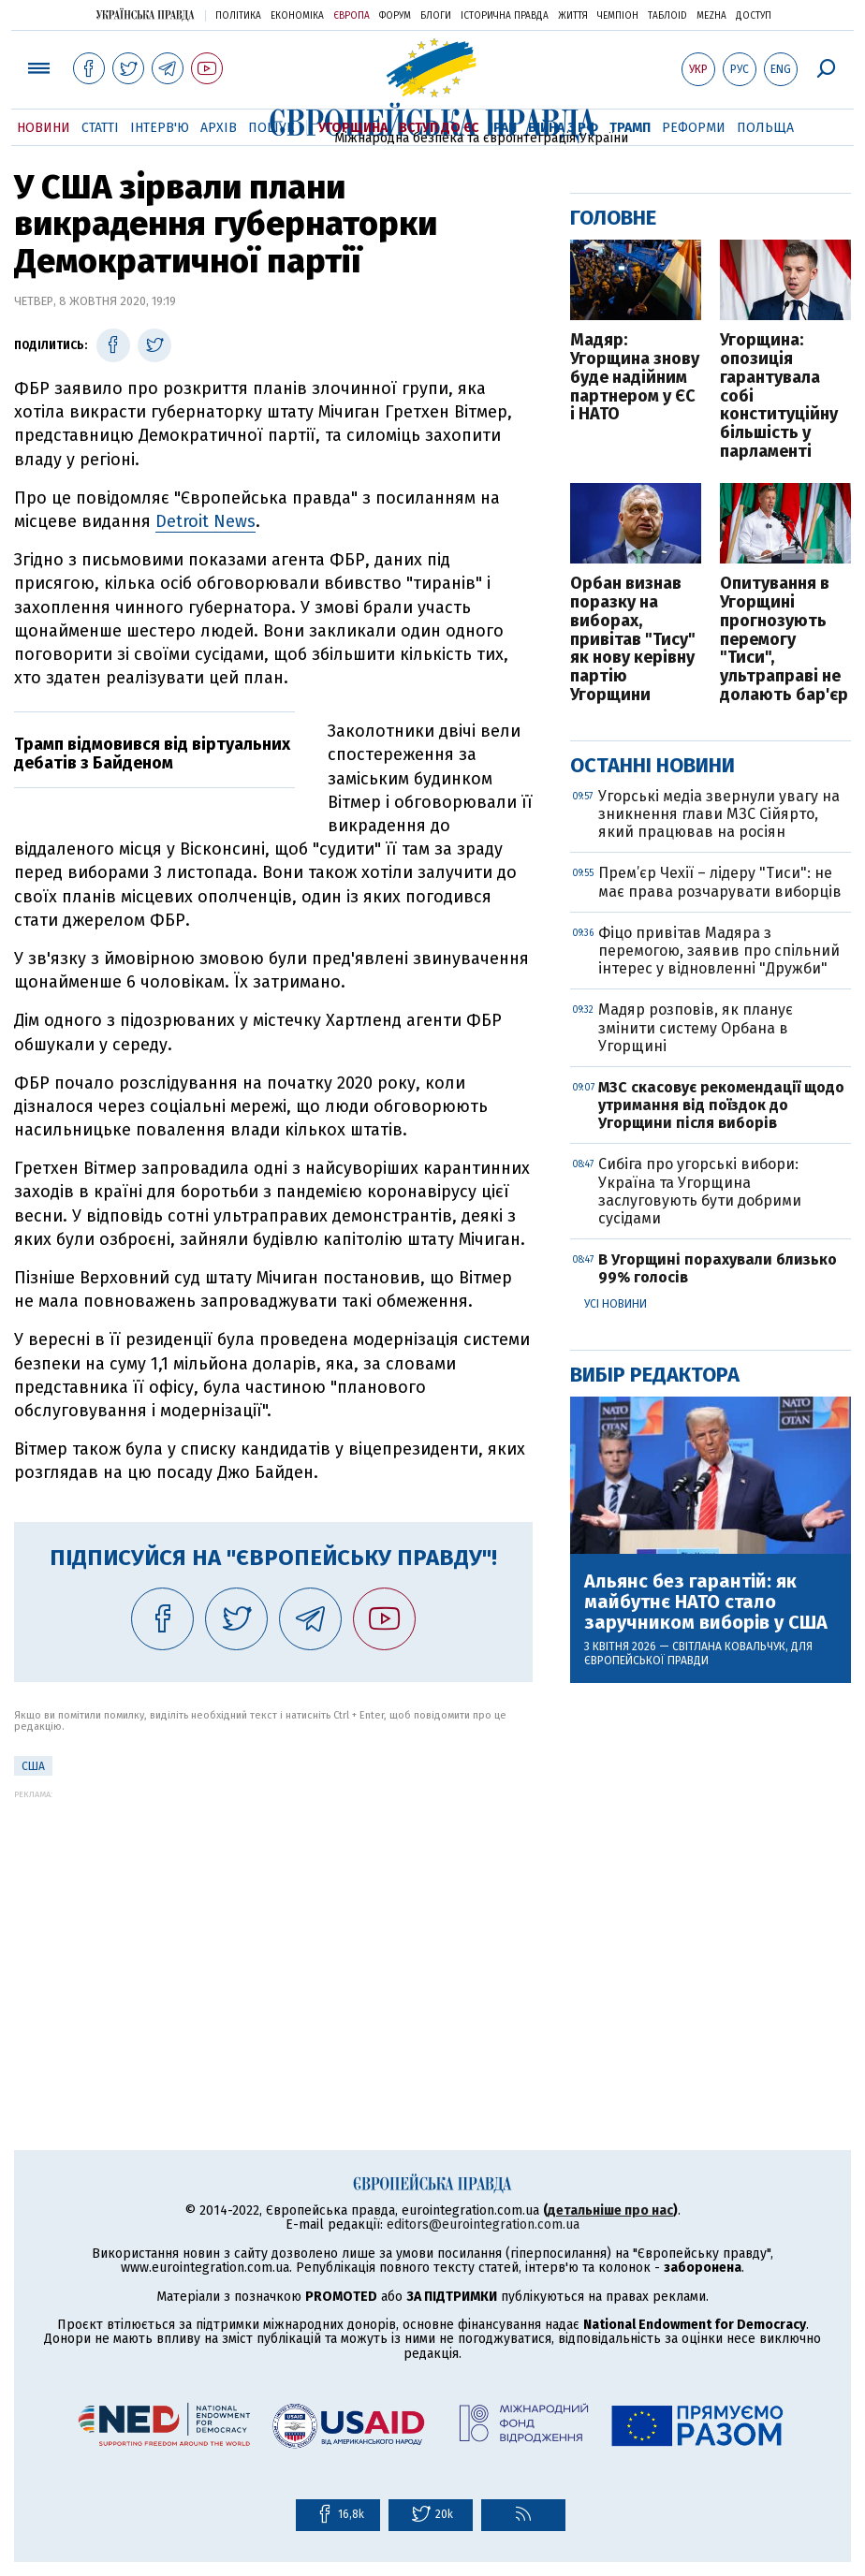 Image resolution: width=865 pixels, height=2576 pixels. Describe the element at coordinates (43, 128) in the screenshot. I see `Новини` at that location.